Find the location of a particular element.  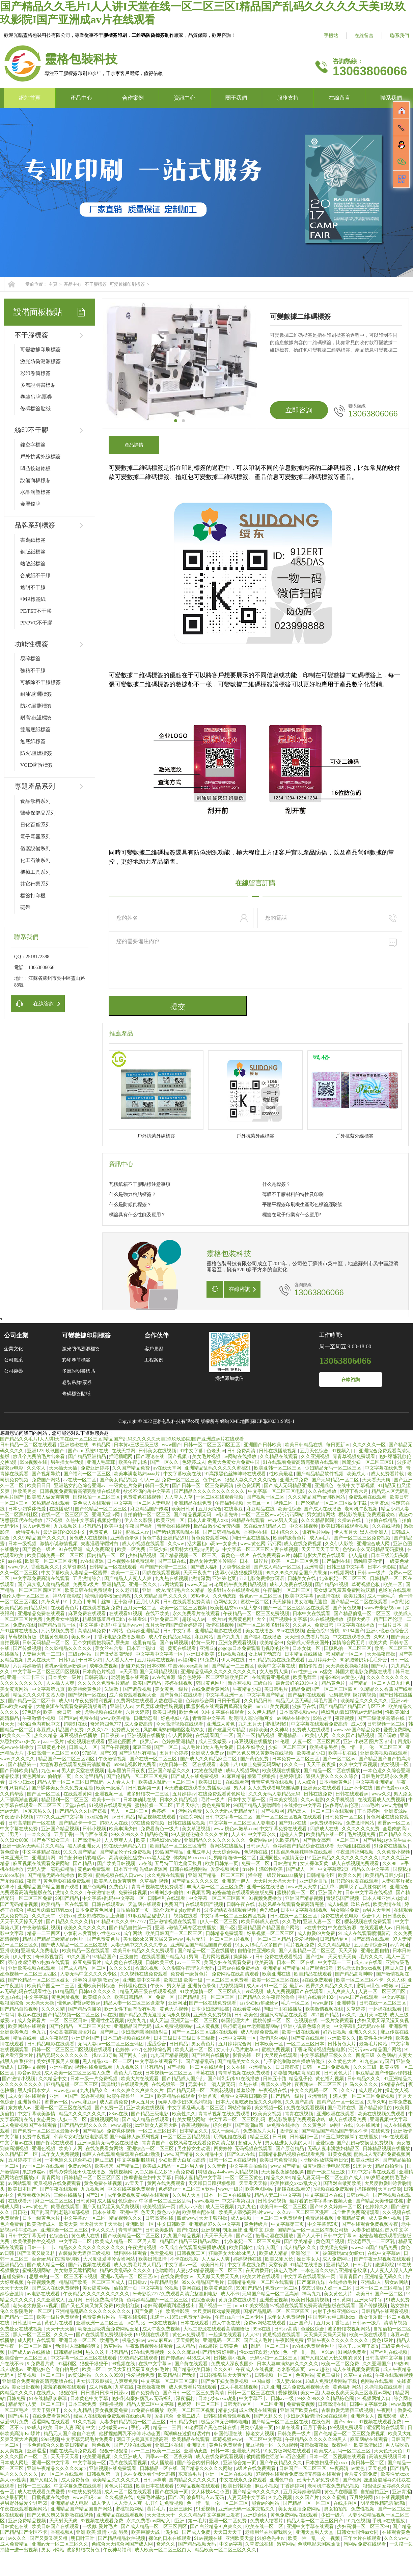

国产伦精品一区二区三区免费视频 is located at coordinates (350, 2433).